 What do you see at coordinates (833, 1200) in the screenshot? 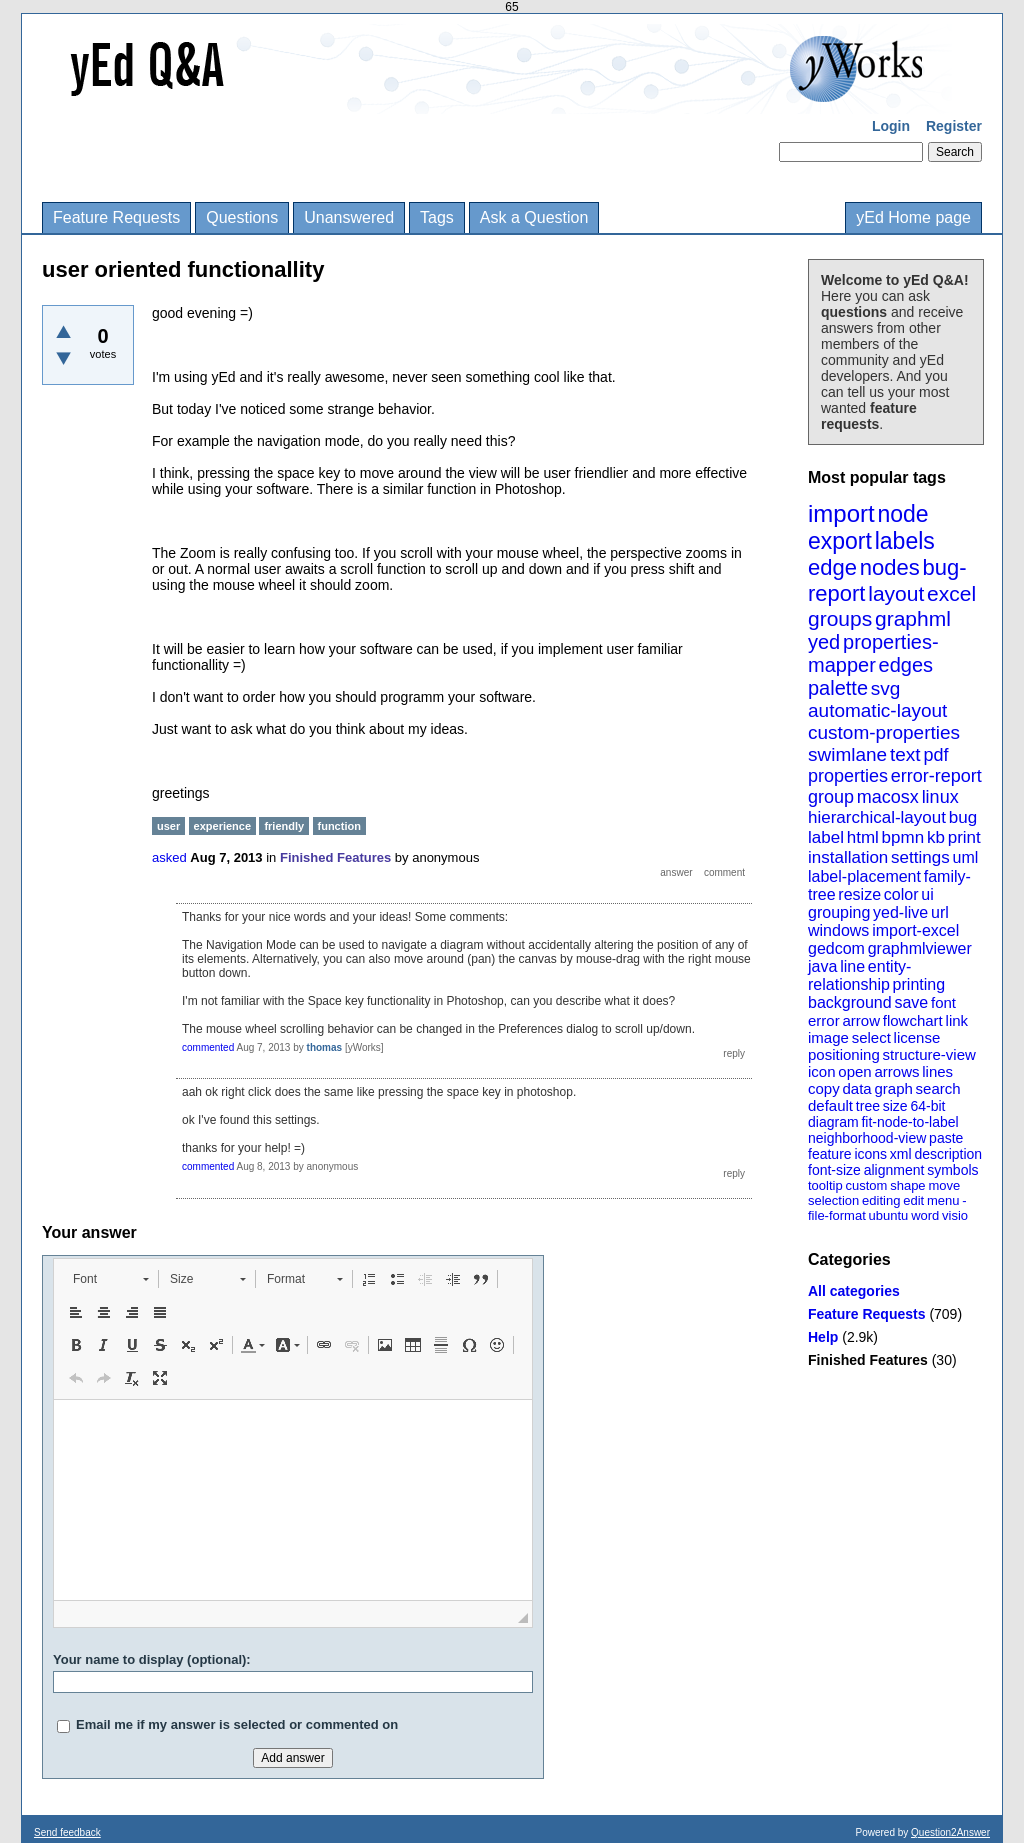
I see `selection` at bounding box center [833, 1200].